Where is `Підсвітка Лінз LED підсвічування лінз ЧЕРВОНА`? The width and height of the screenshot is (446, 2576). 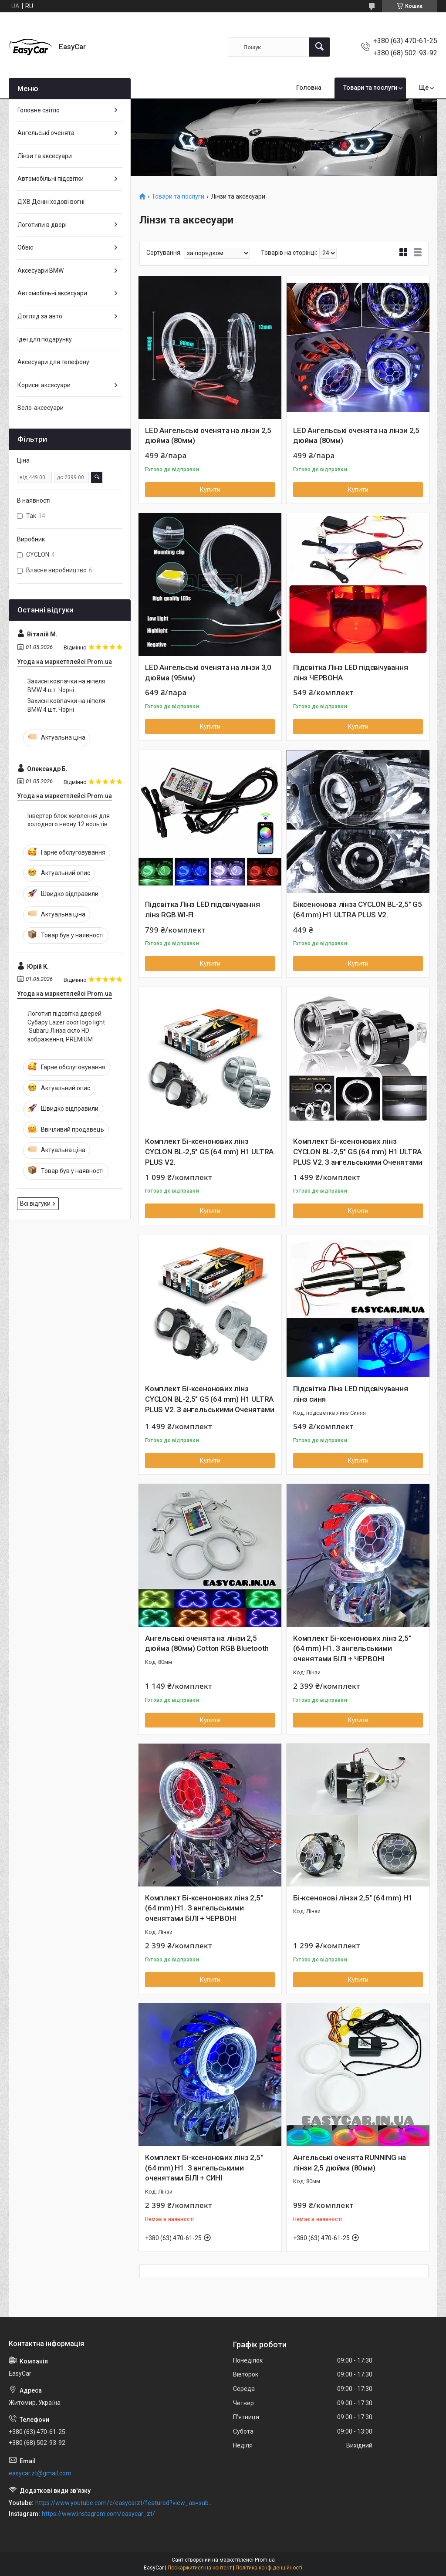
Підсвітка Лінз LED підсвічування лінз ЧЕРВОНА is located at coordinates (350, 672).